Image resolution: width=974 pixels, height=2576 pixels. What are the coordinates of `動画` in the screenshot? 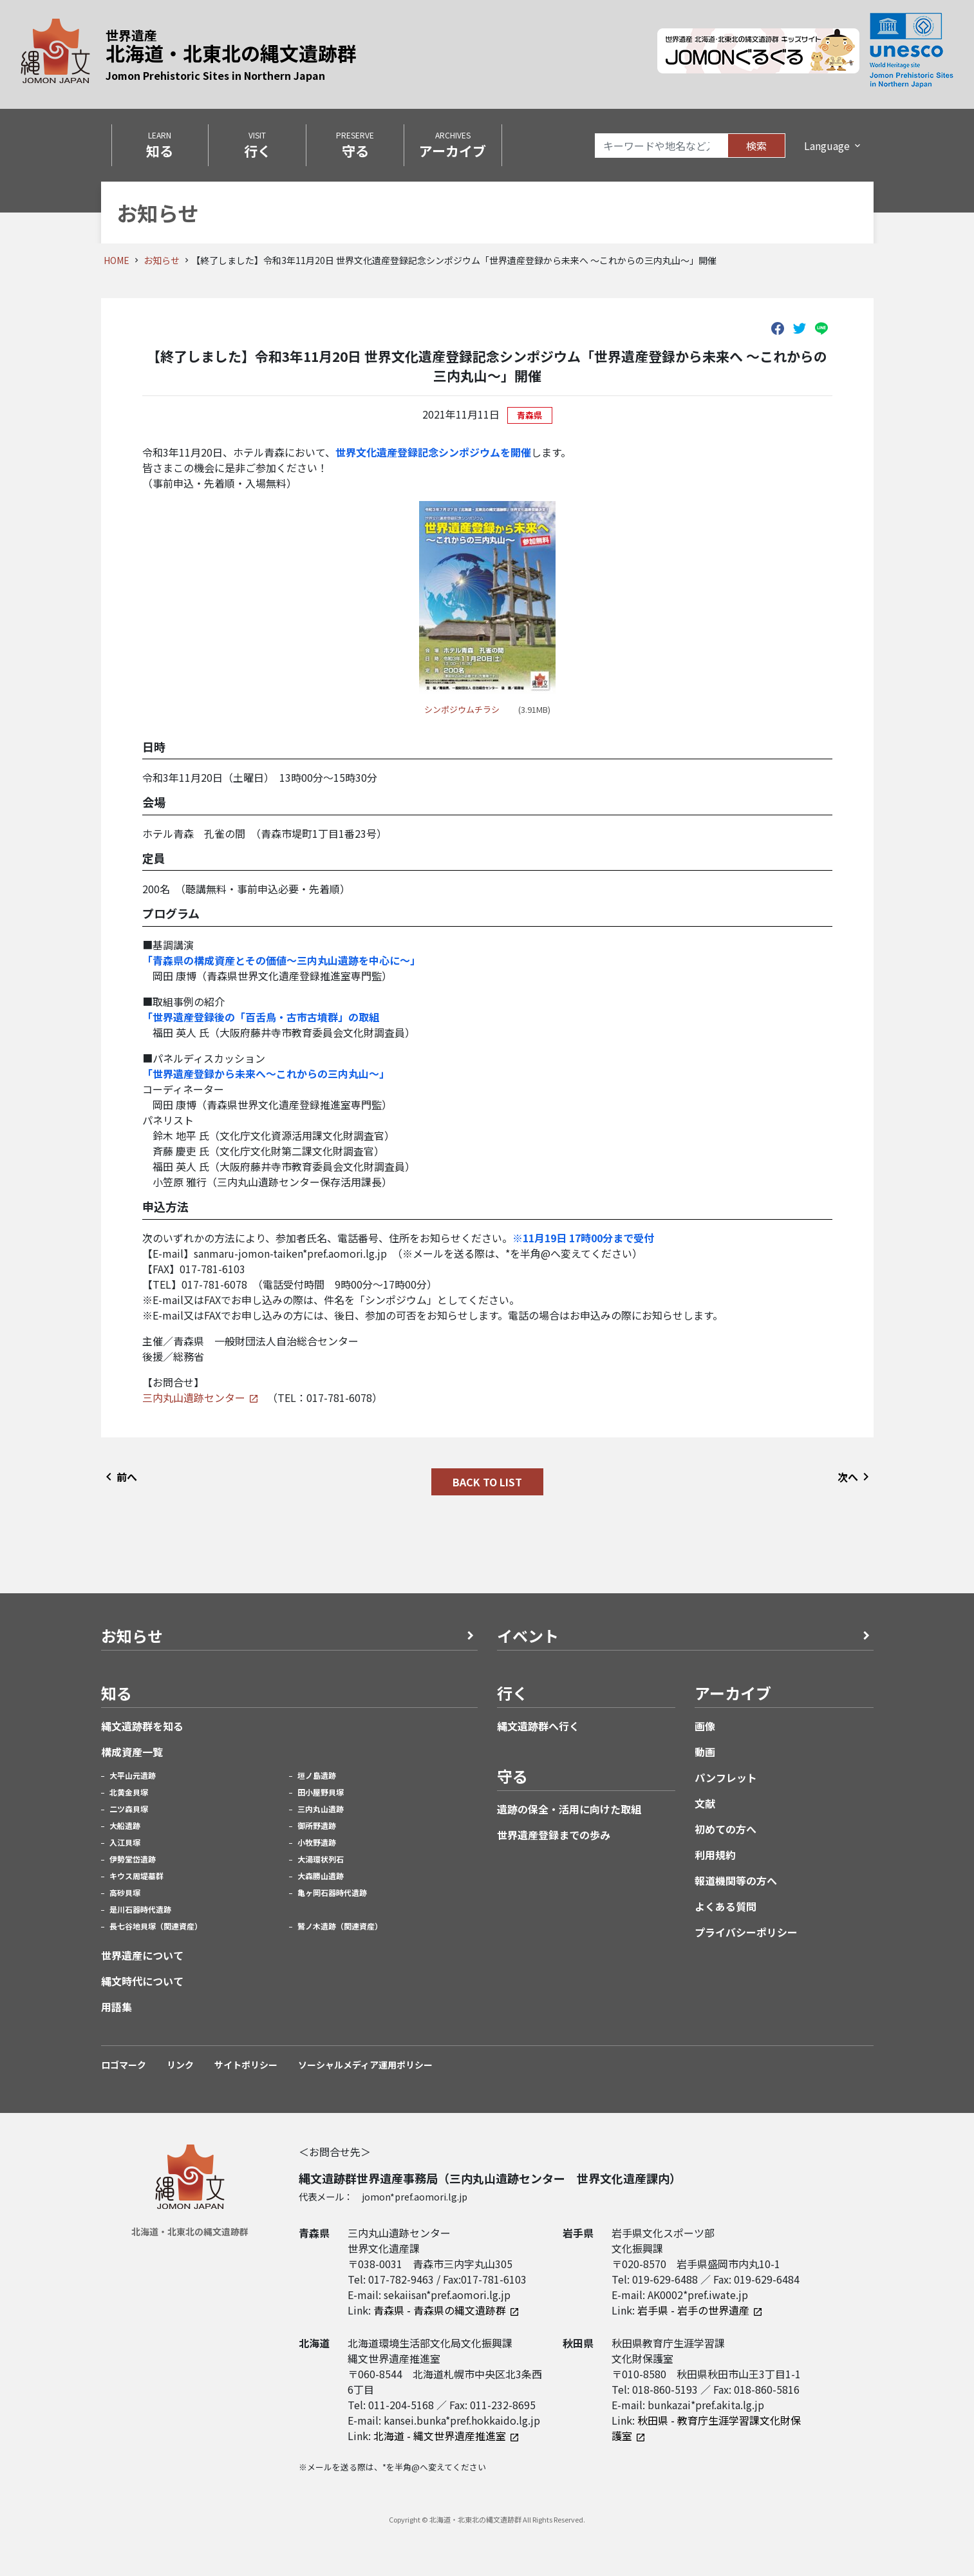 It's located at (705, 1751).